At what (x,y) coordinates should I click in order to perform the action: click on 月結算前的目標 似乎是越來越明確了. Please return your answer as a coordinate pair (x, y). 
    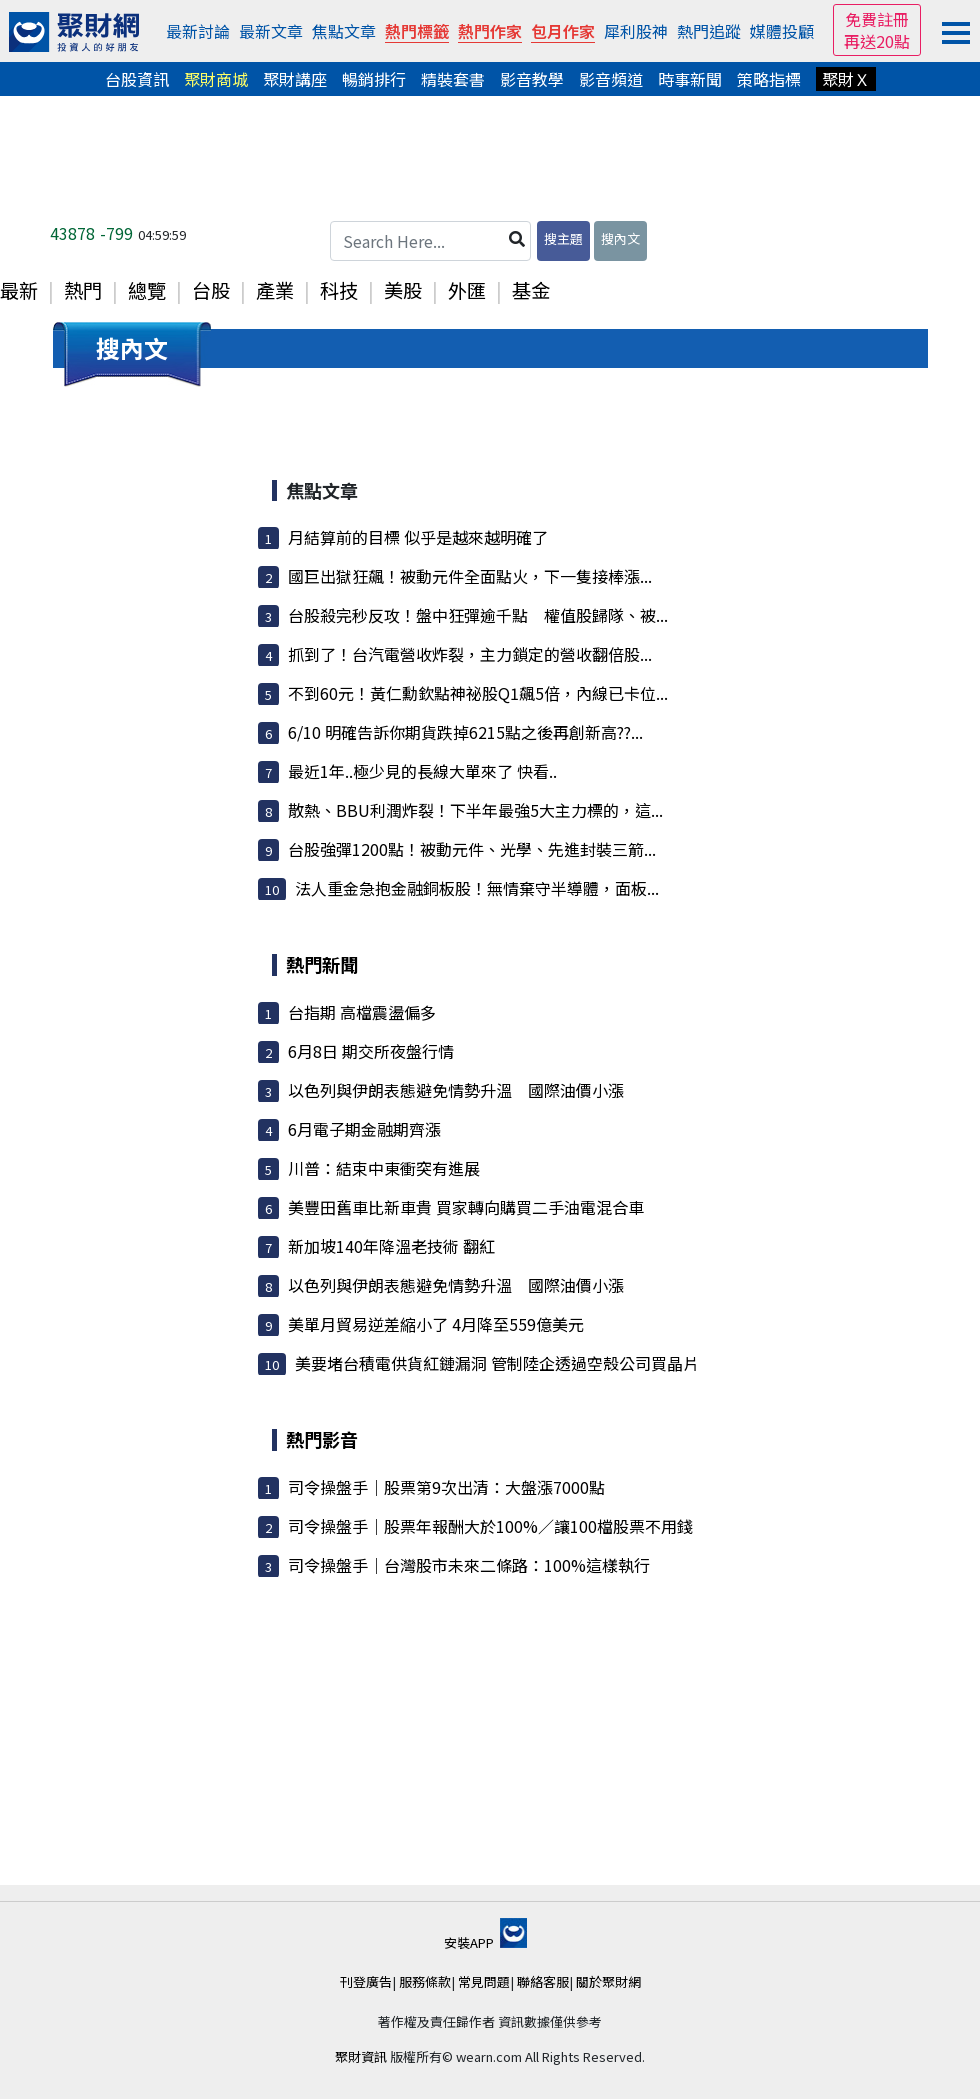
    Looking at the image, I should click on (418, 537).